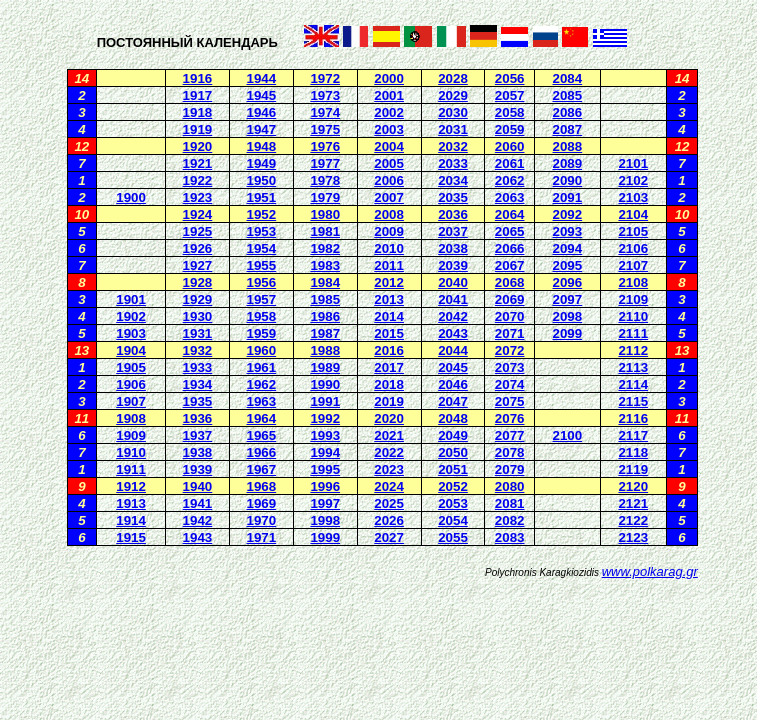  What do you see at coordinates (650, 571) in the screenshot?
I see `www.polkarag.gr` at bounding box center [650, 571].